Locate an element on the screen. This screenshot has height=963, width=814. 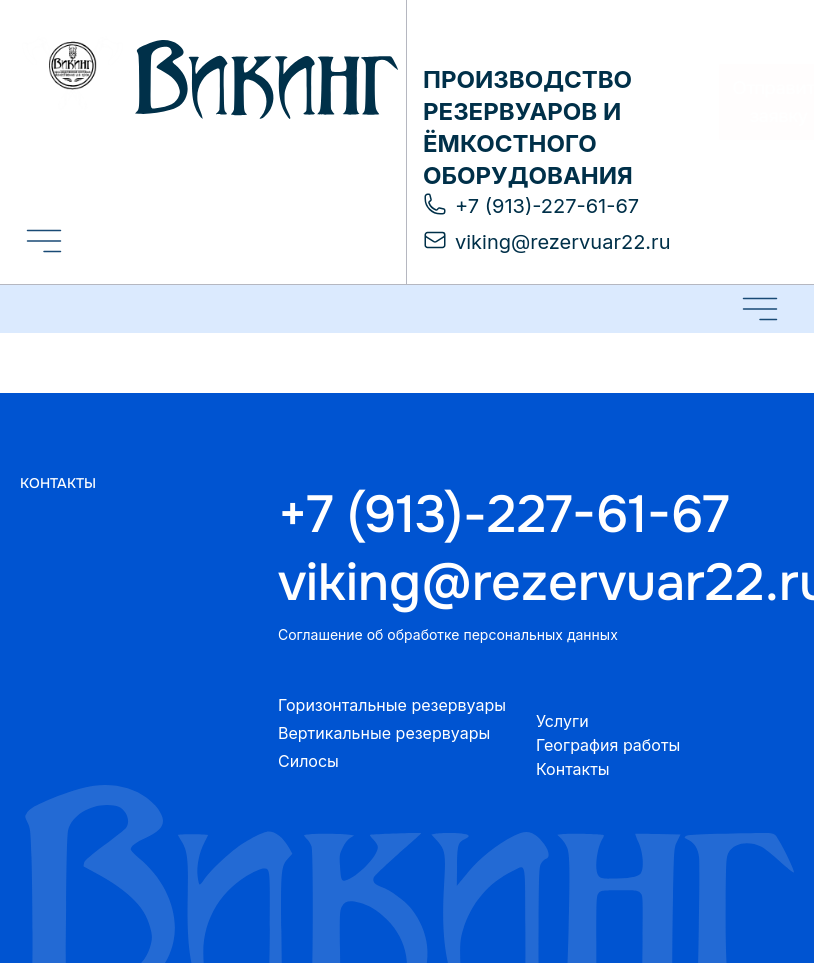
Контакты is located at coordinates (573, 769).